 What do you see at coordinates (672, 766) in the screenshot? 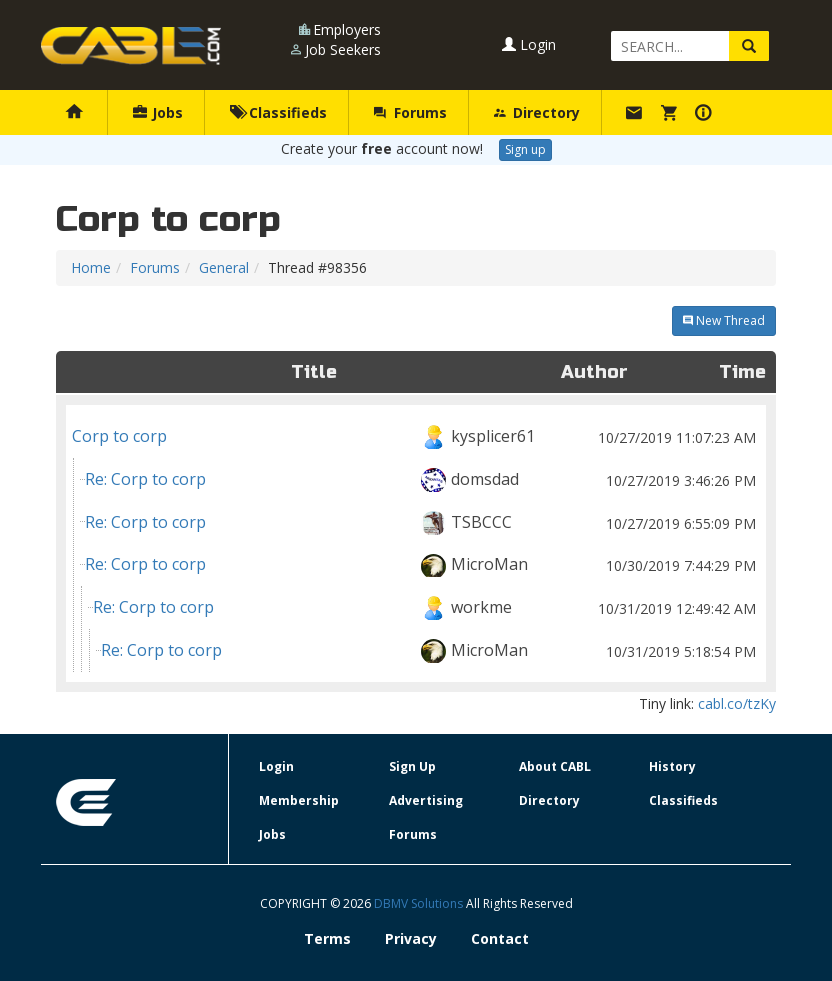
I see `History` at bounding box center [672, 766].